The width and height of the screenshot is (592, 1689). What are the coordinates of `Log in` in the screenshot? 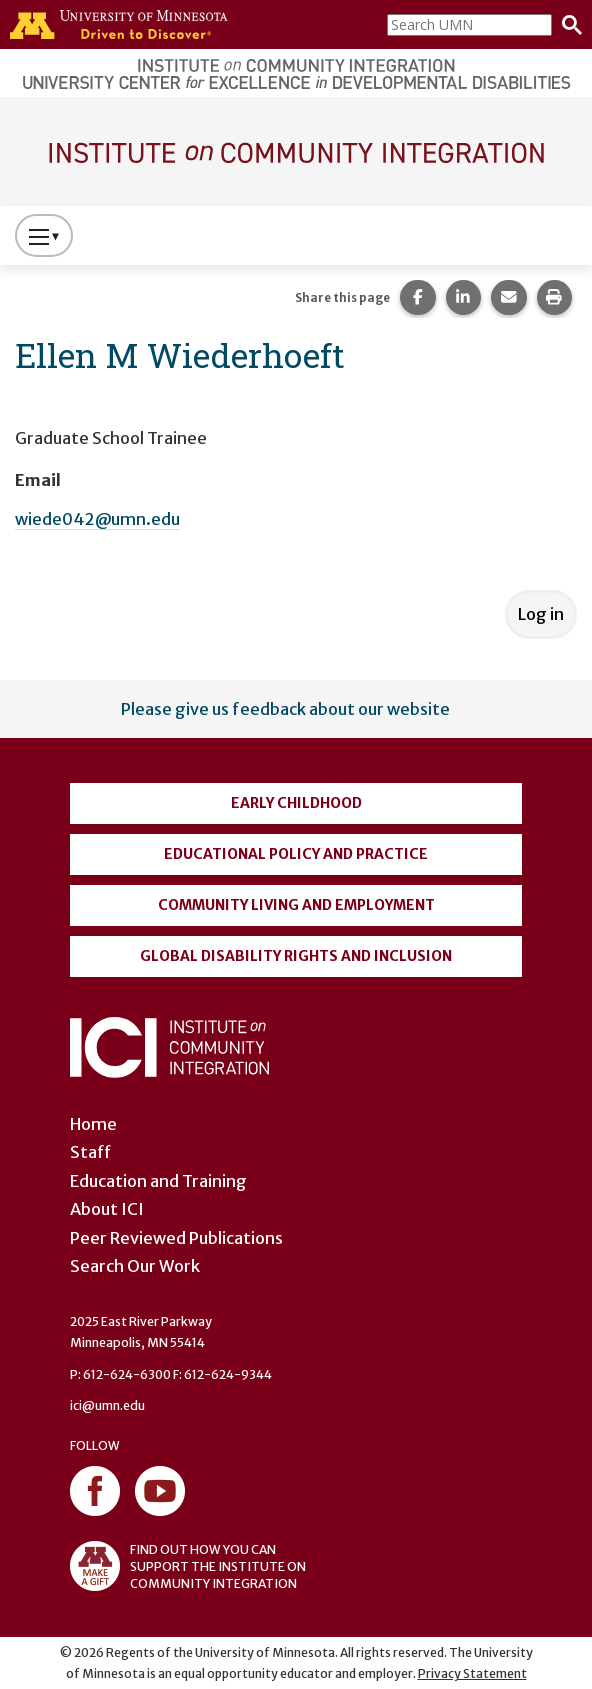 It's located at (541, 614).